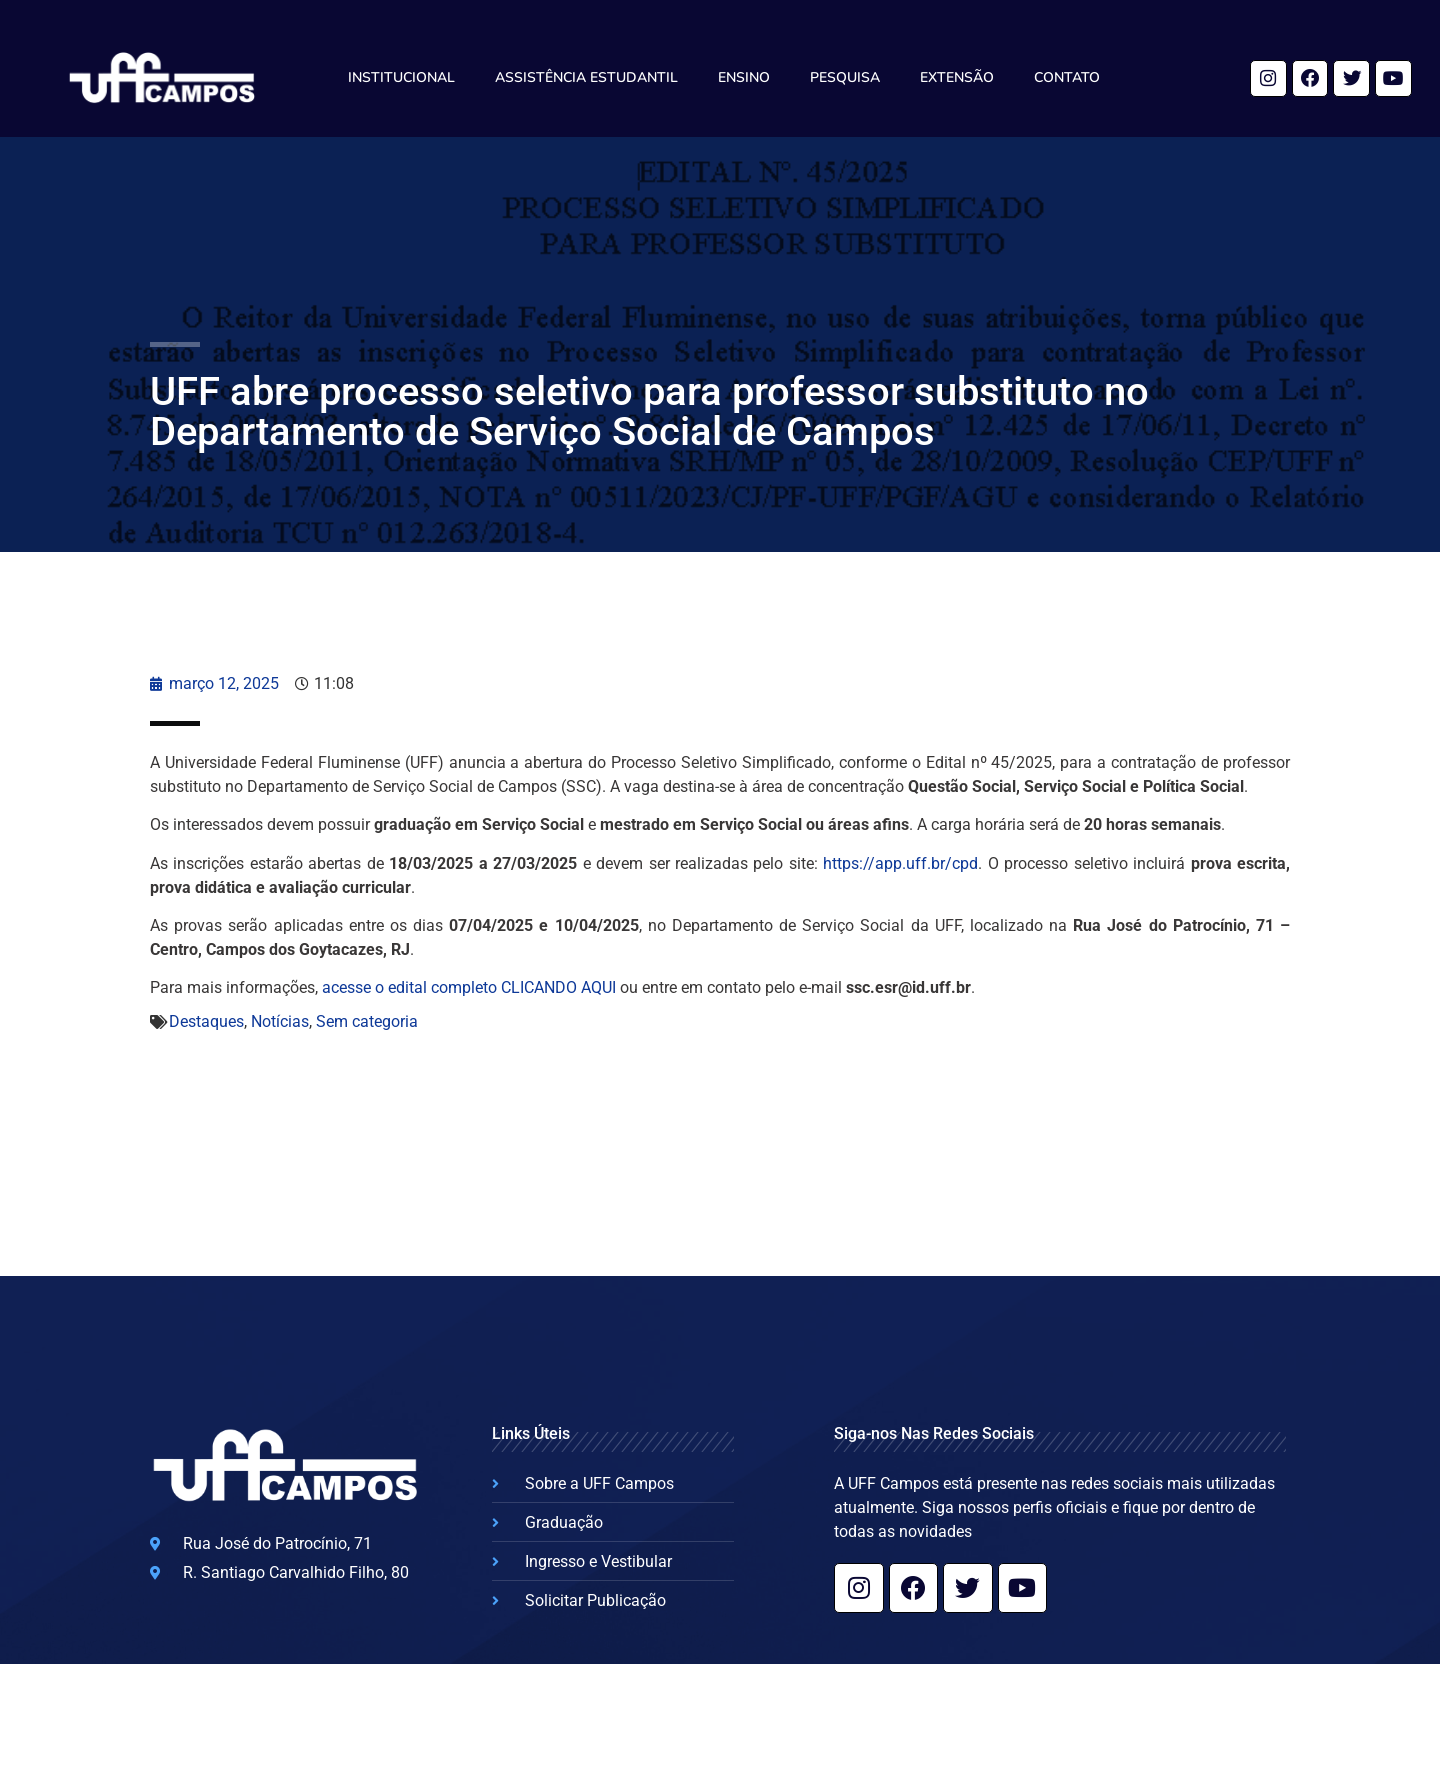 The height and width of the screenshot is (1791, 1440). What do you see at coordinates (469, 987) in the screenshot?
I see `acesse o edital completo CLICANDO AQUI` at bounding box center [469, 987].